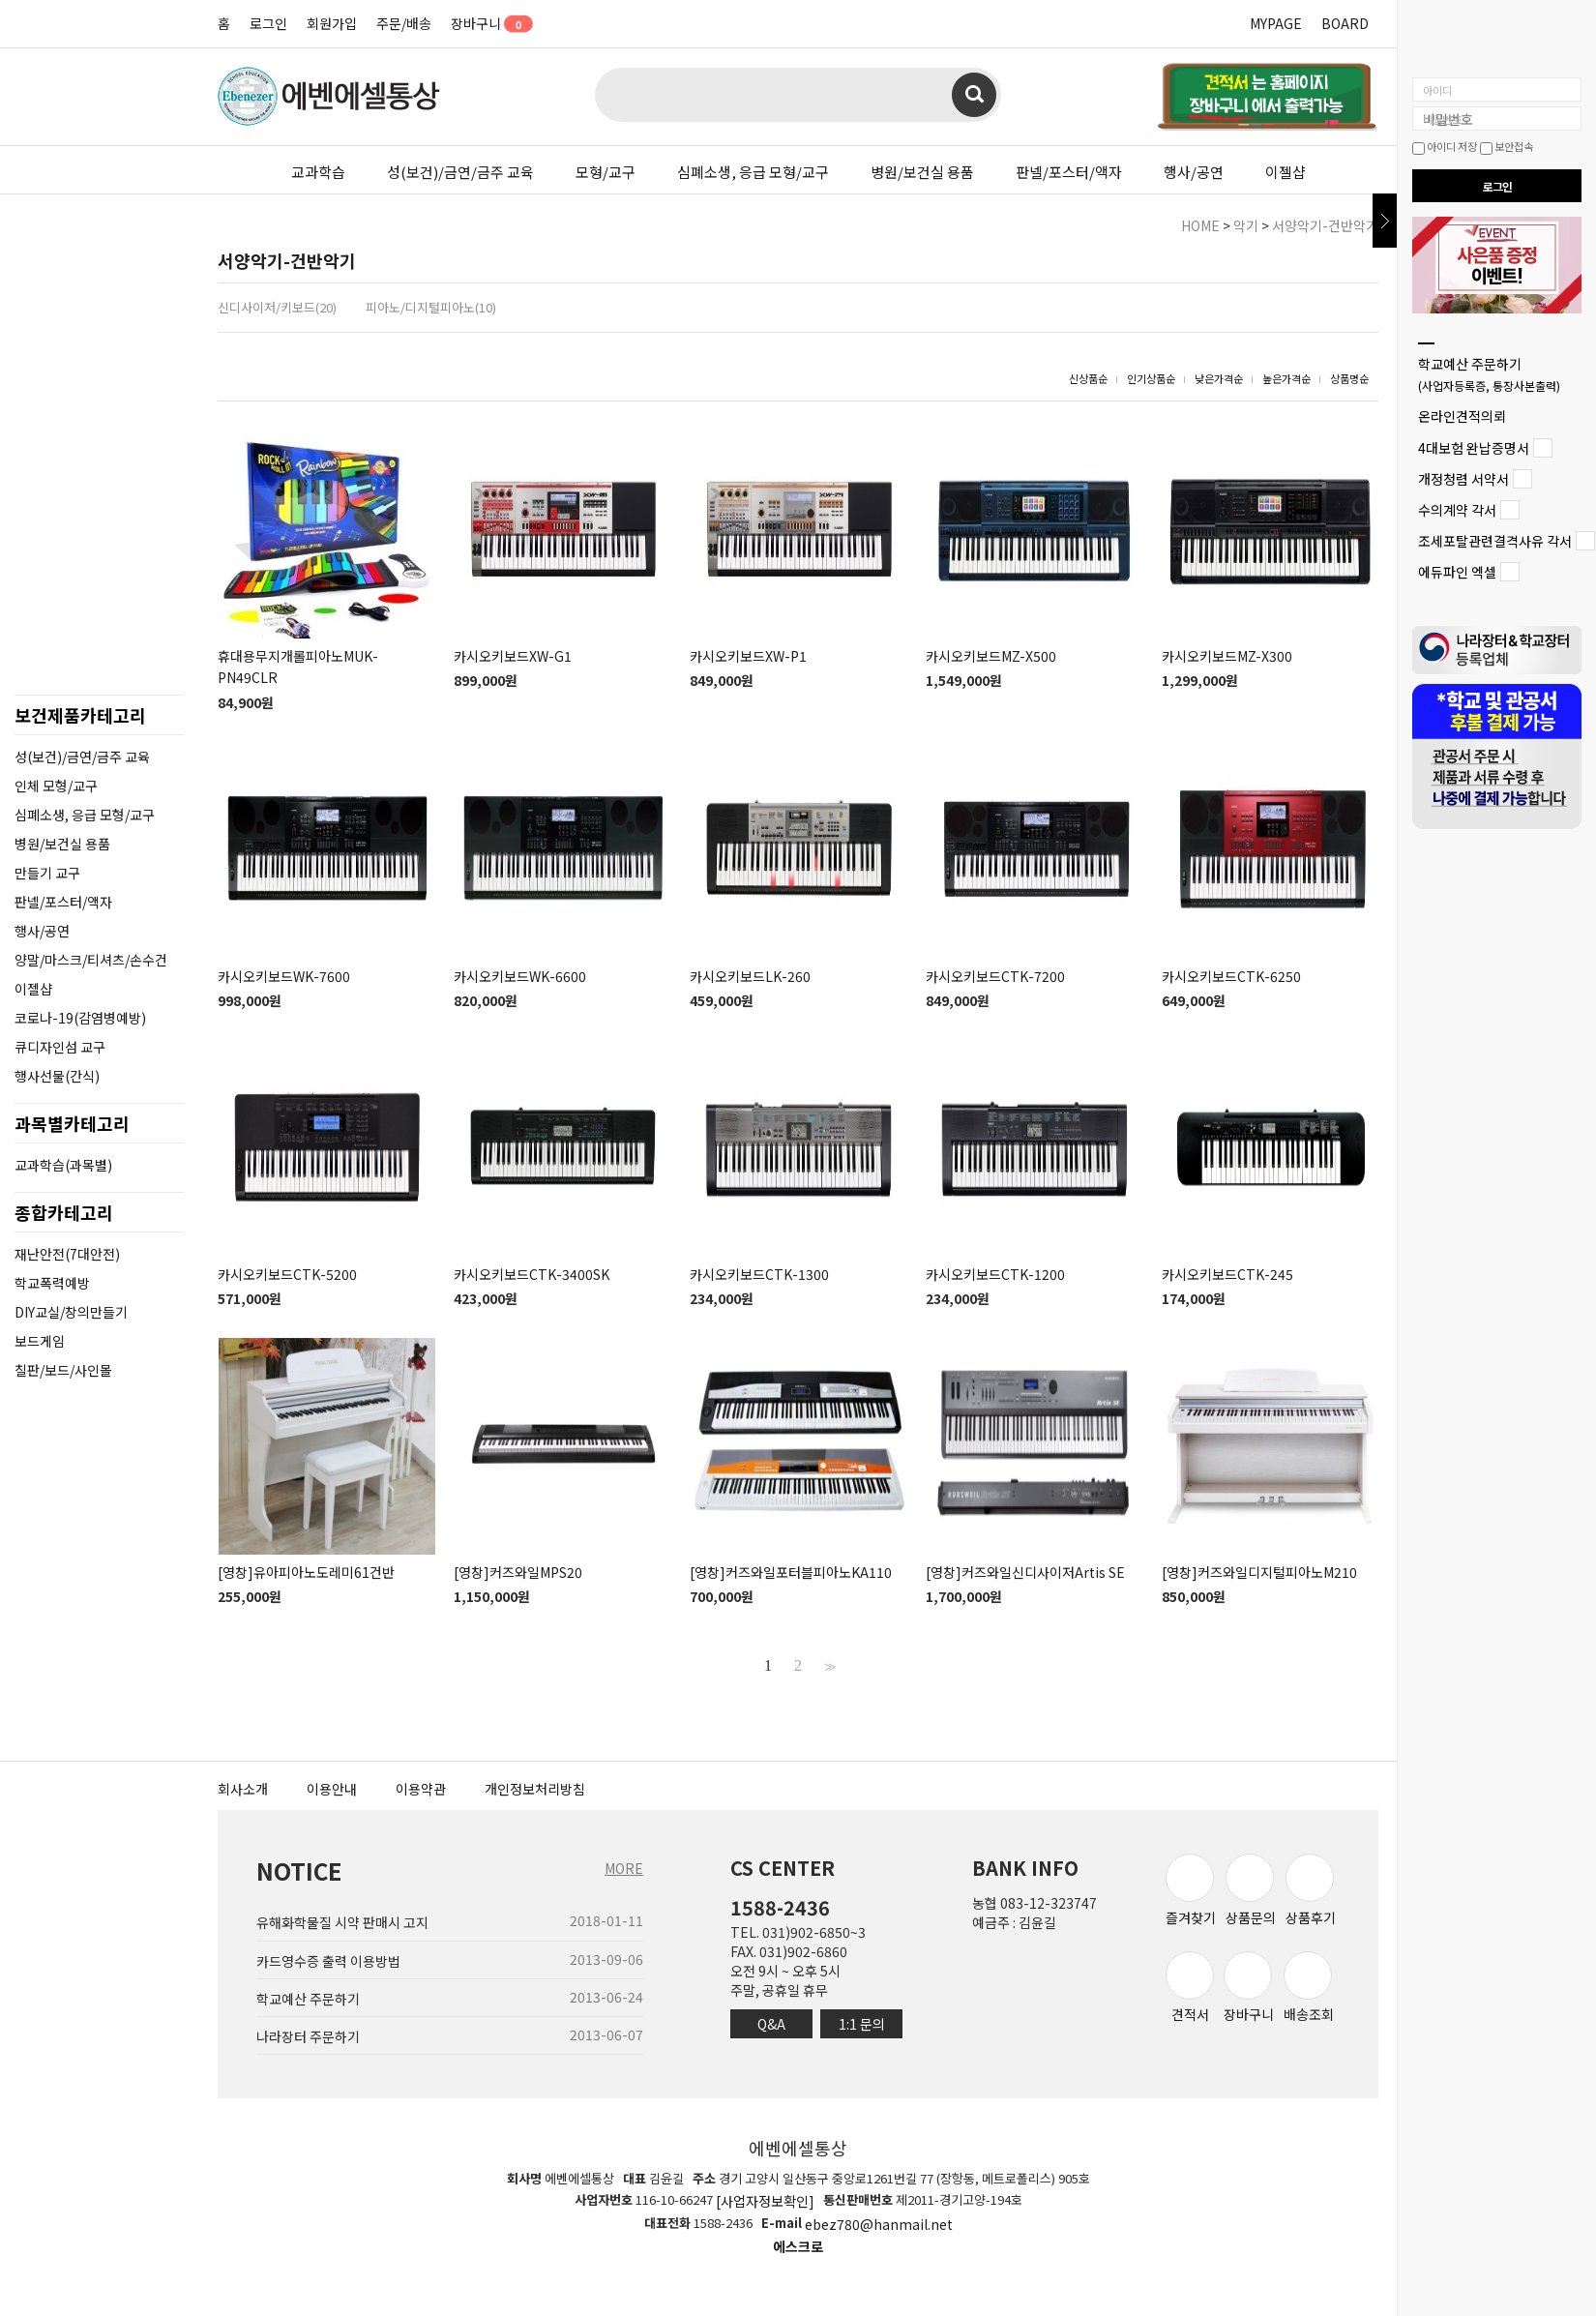  What do you see at coordinates (47, 872) in the screenshot?
I see `만들기 교구` at bounding box center [47, 872].